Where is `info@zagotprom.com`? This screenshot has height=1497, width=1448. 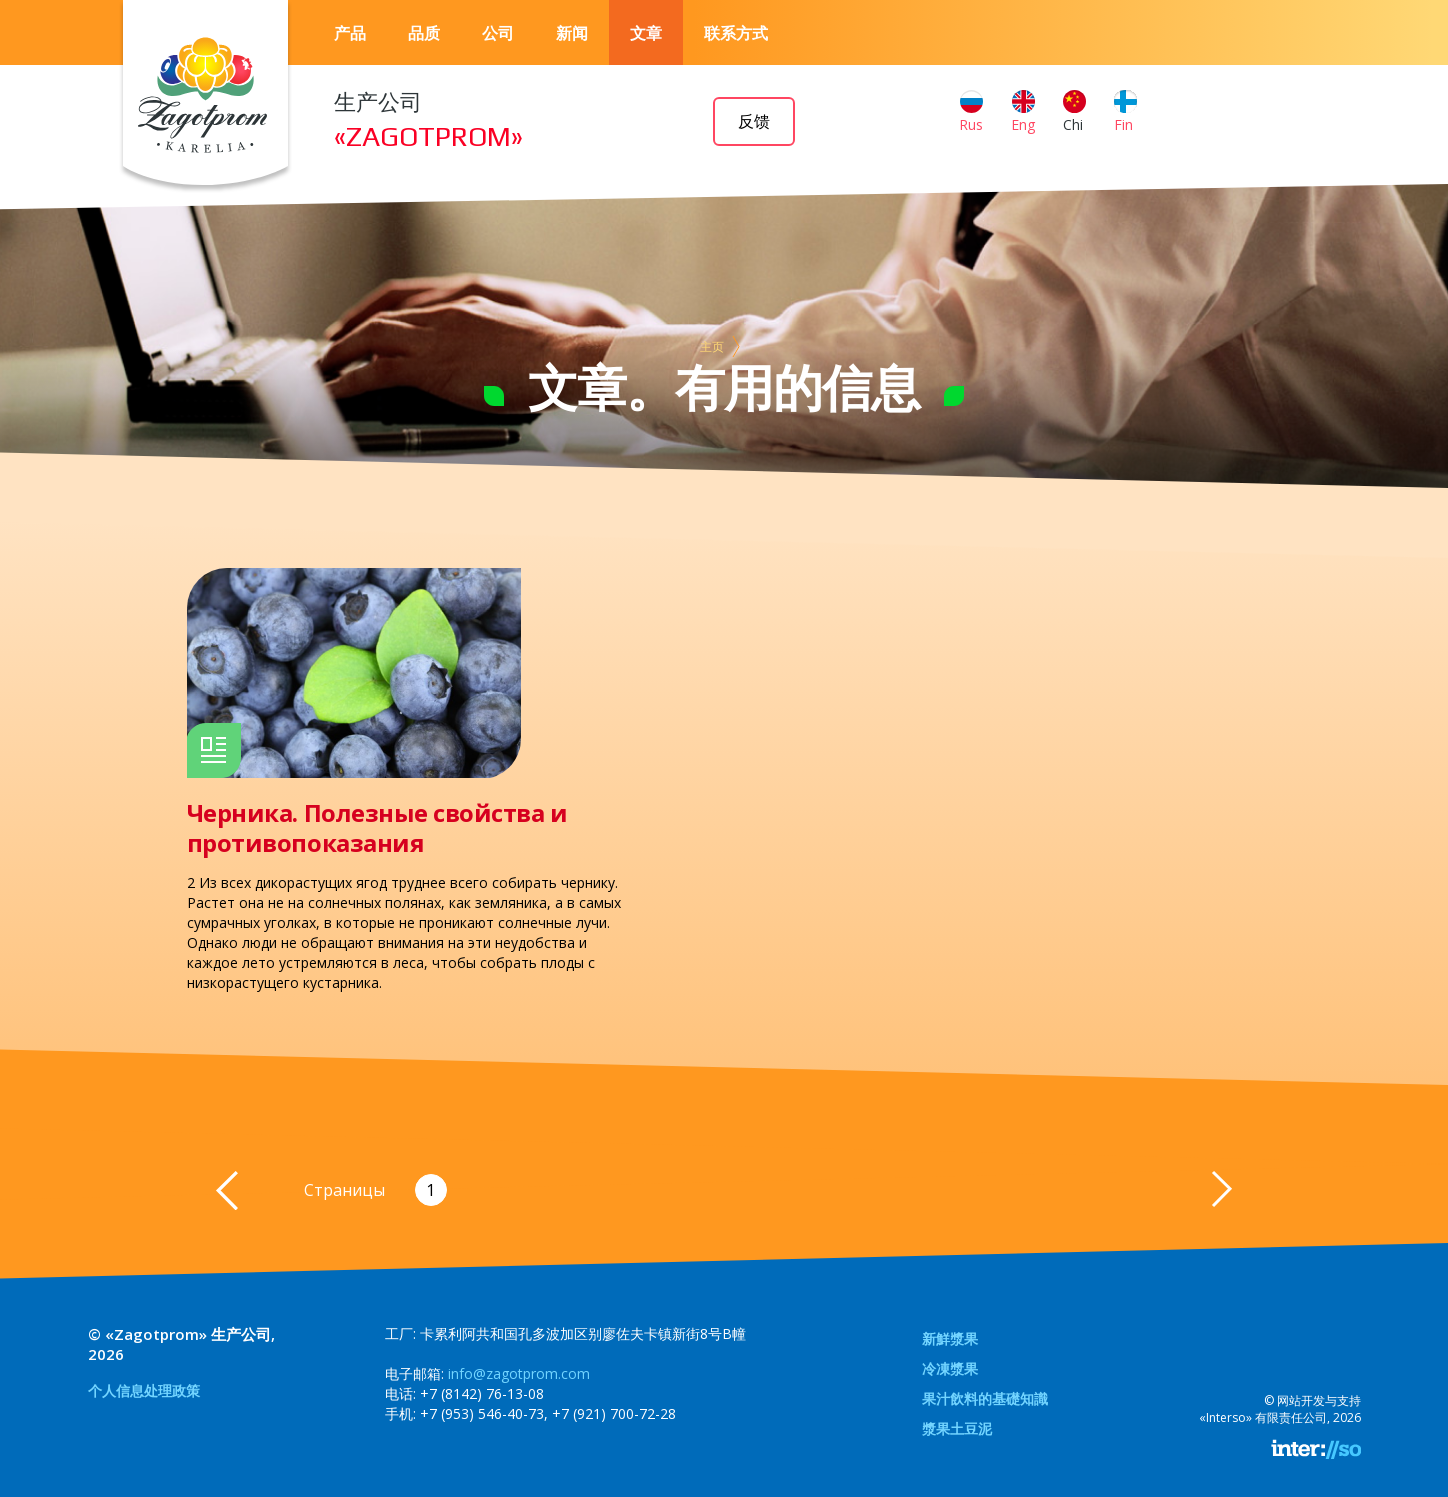
info@zagotprom.com is located at coordinates (519, 1373).